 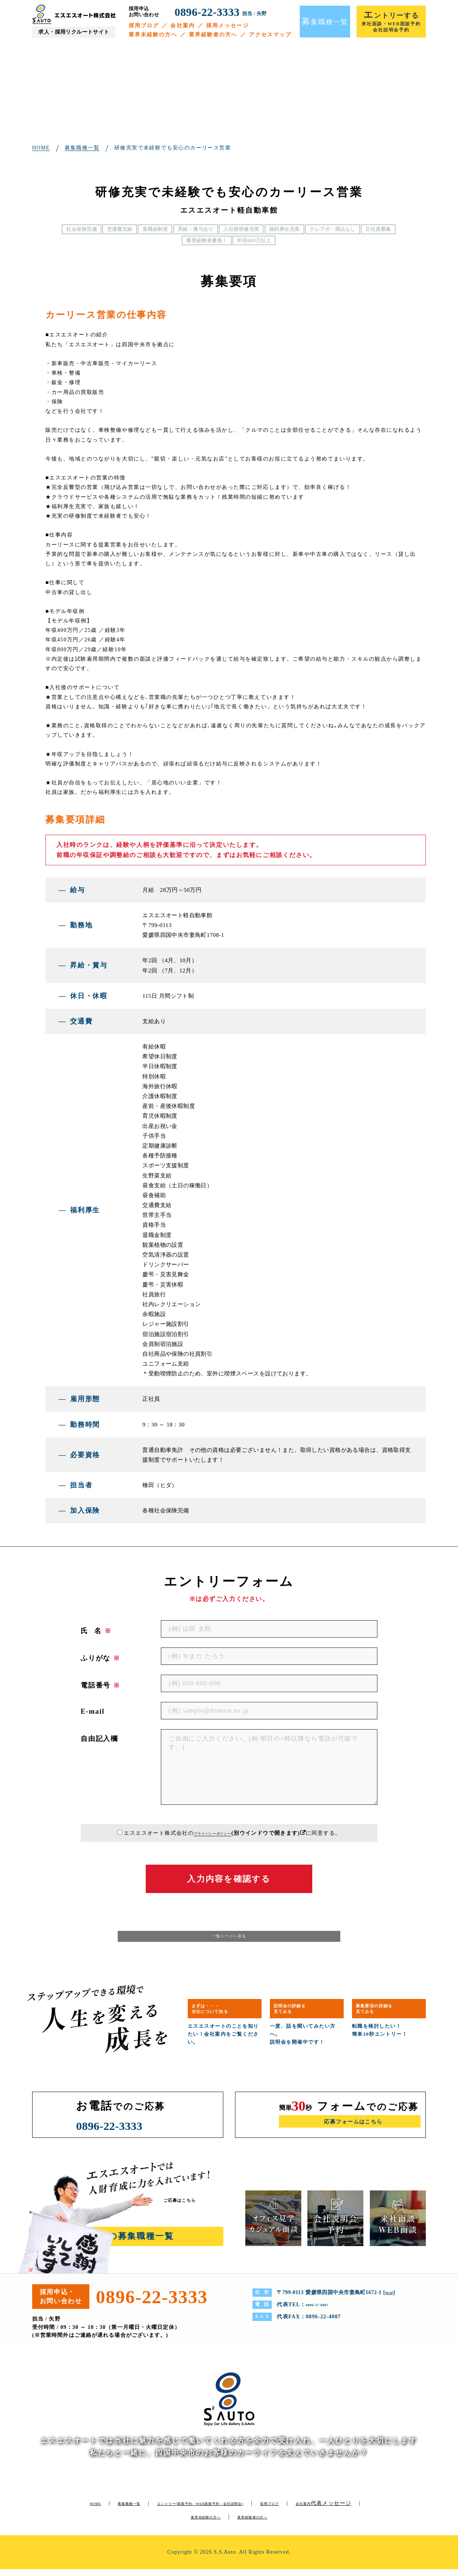 What do you see at coordinates (153, 34) in the screenshot?
I see `業界未経験の方へ` at bounding box center [153, 34].